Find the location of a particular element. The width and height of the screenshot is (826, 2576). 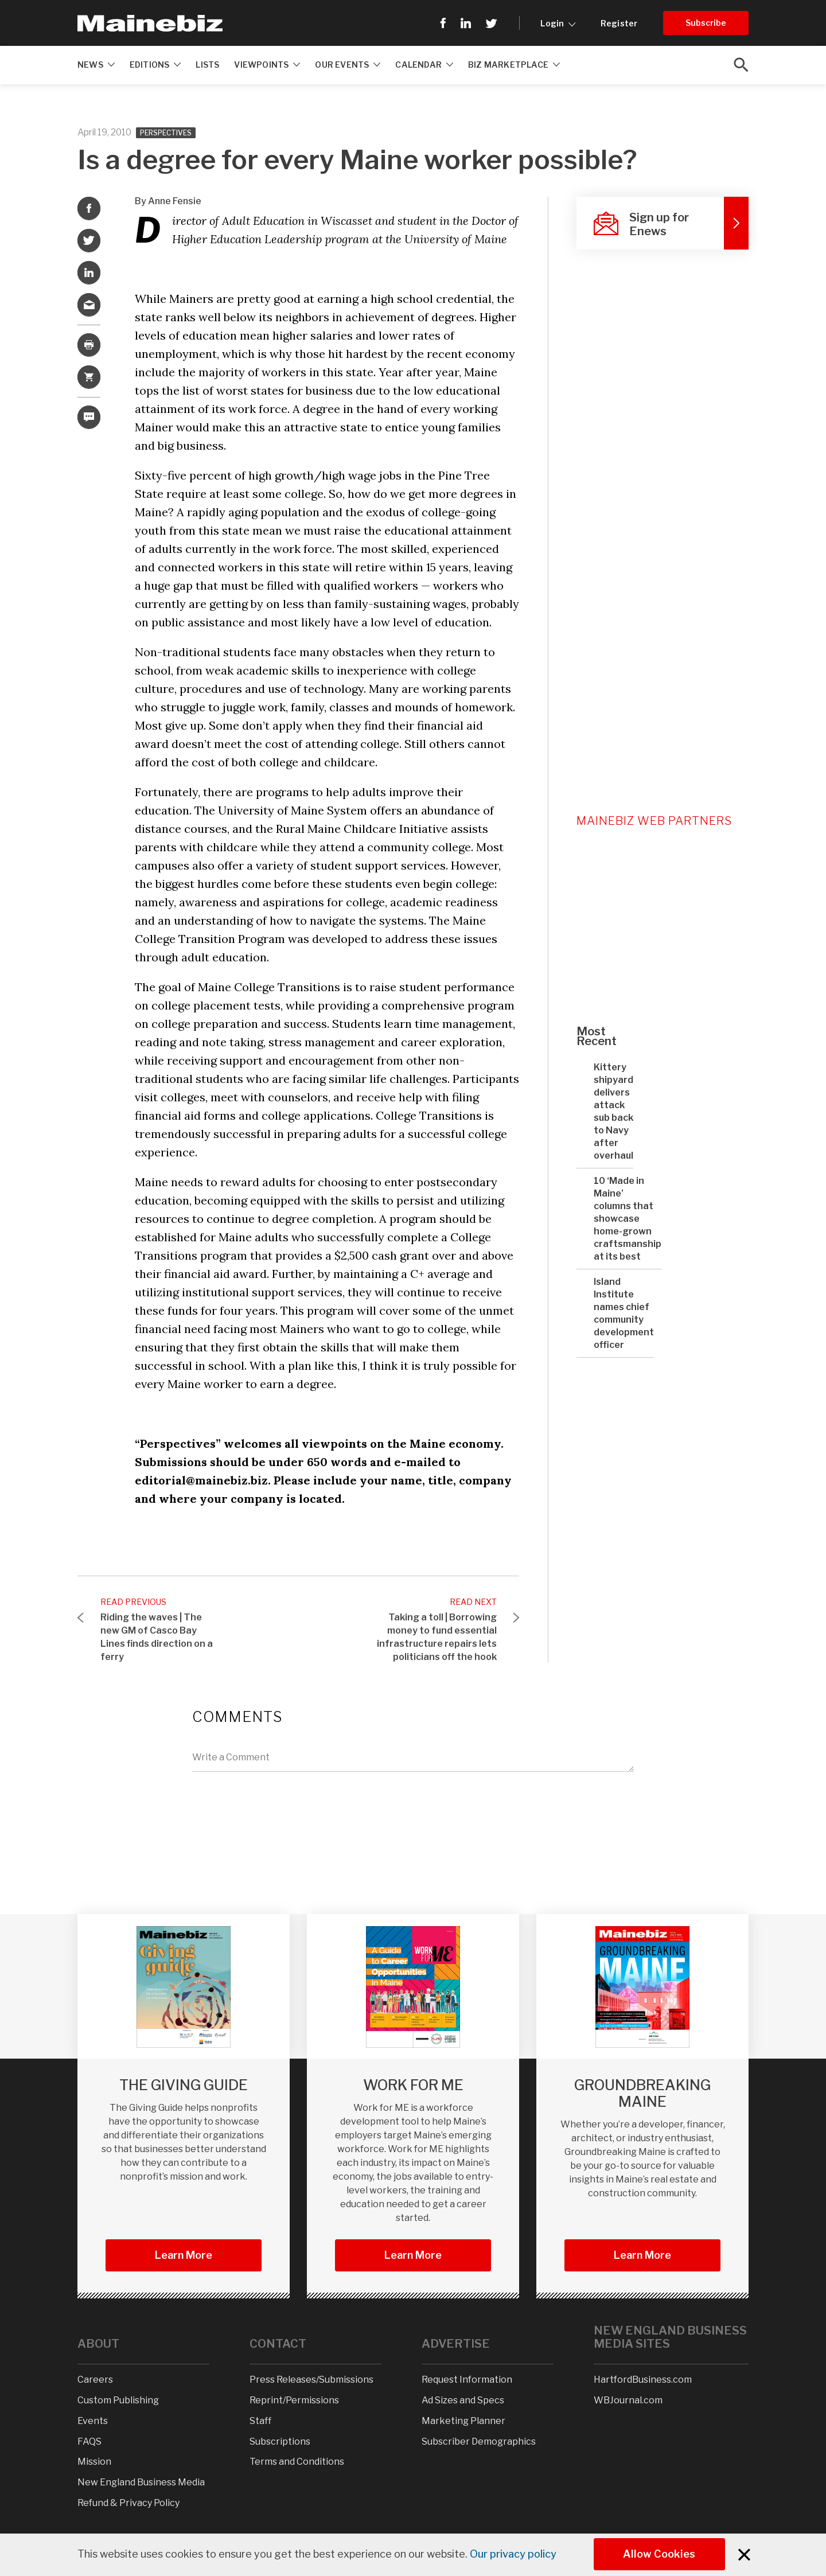

Register is located at coordinates (619, 23).